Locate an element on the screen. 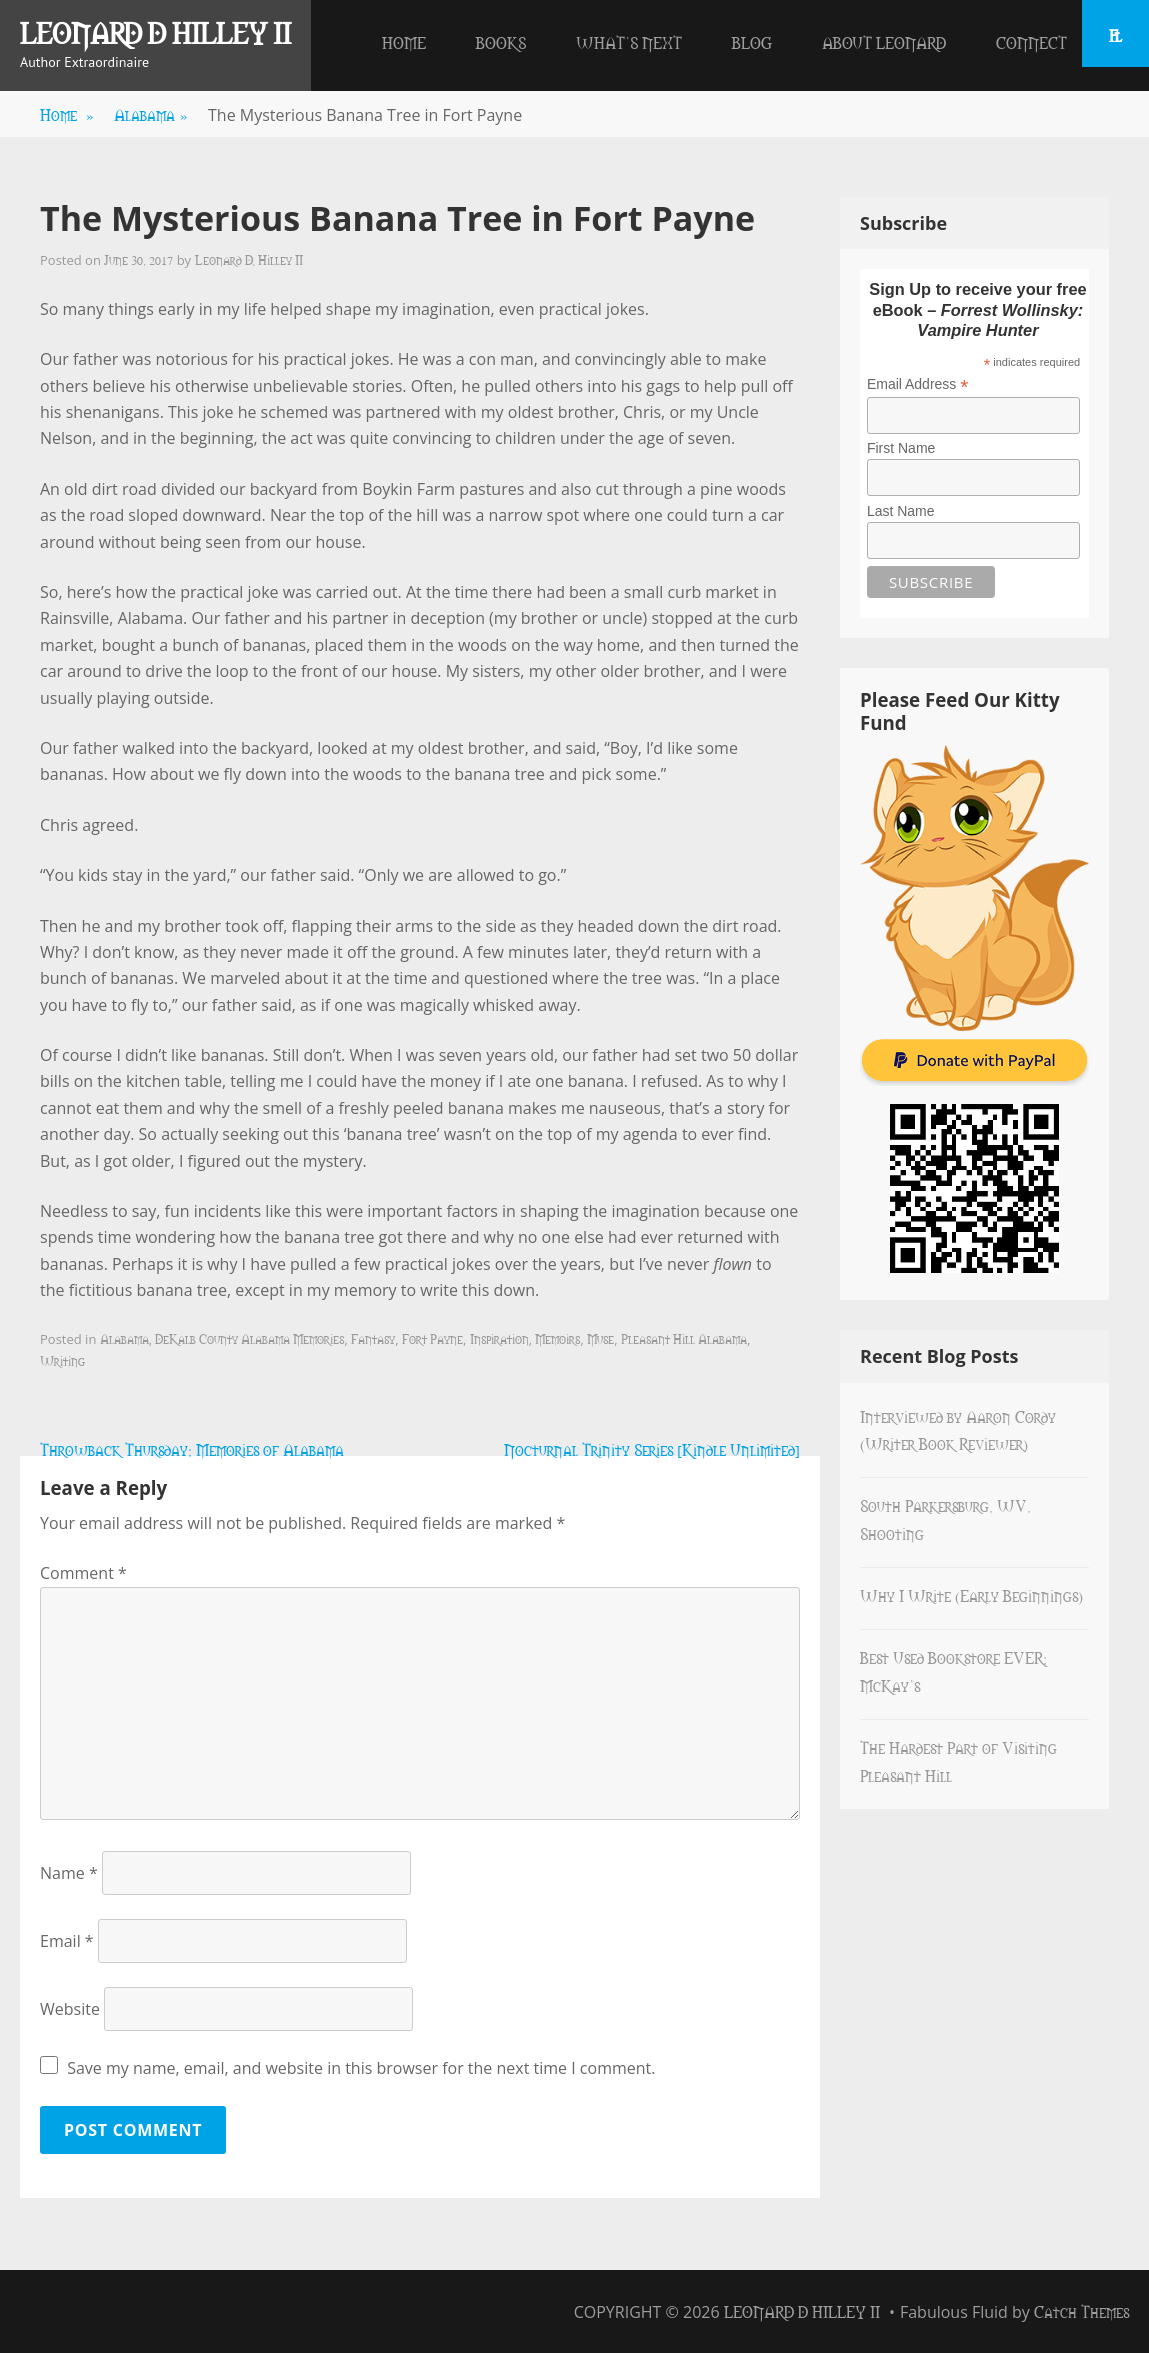 The image size is (1149, 2353). What’s Next is located at coordinates (629, 42).